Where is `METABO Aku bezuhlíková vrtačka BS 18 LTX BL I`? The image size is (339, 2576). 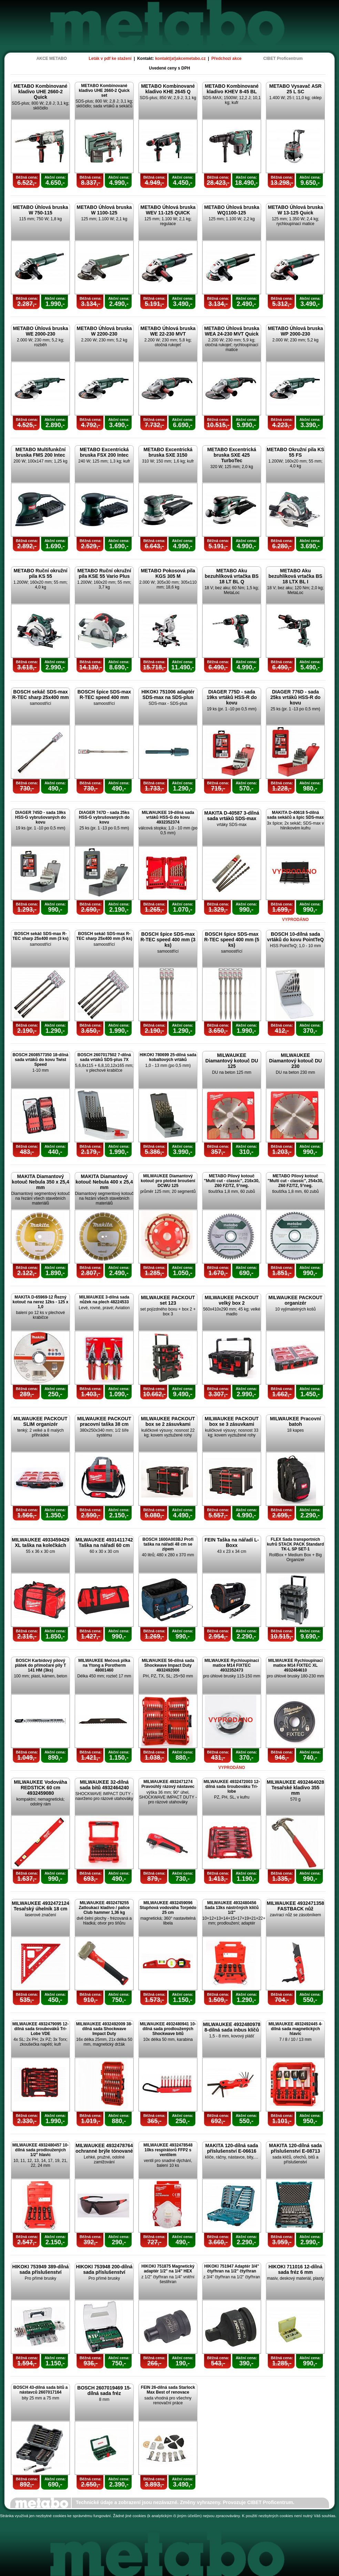 METABO Aku bezuhlíková vrtačka BS 18 LTX BL I is located at coordinates (295, 576).